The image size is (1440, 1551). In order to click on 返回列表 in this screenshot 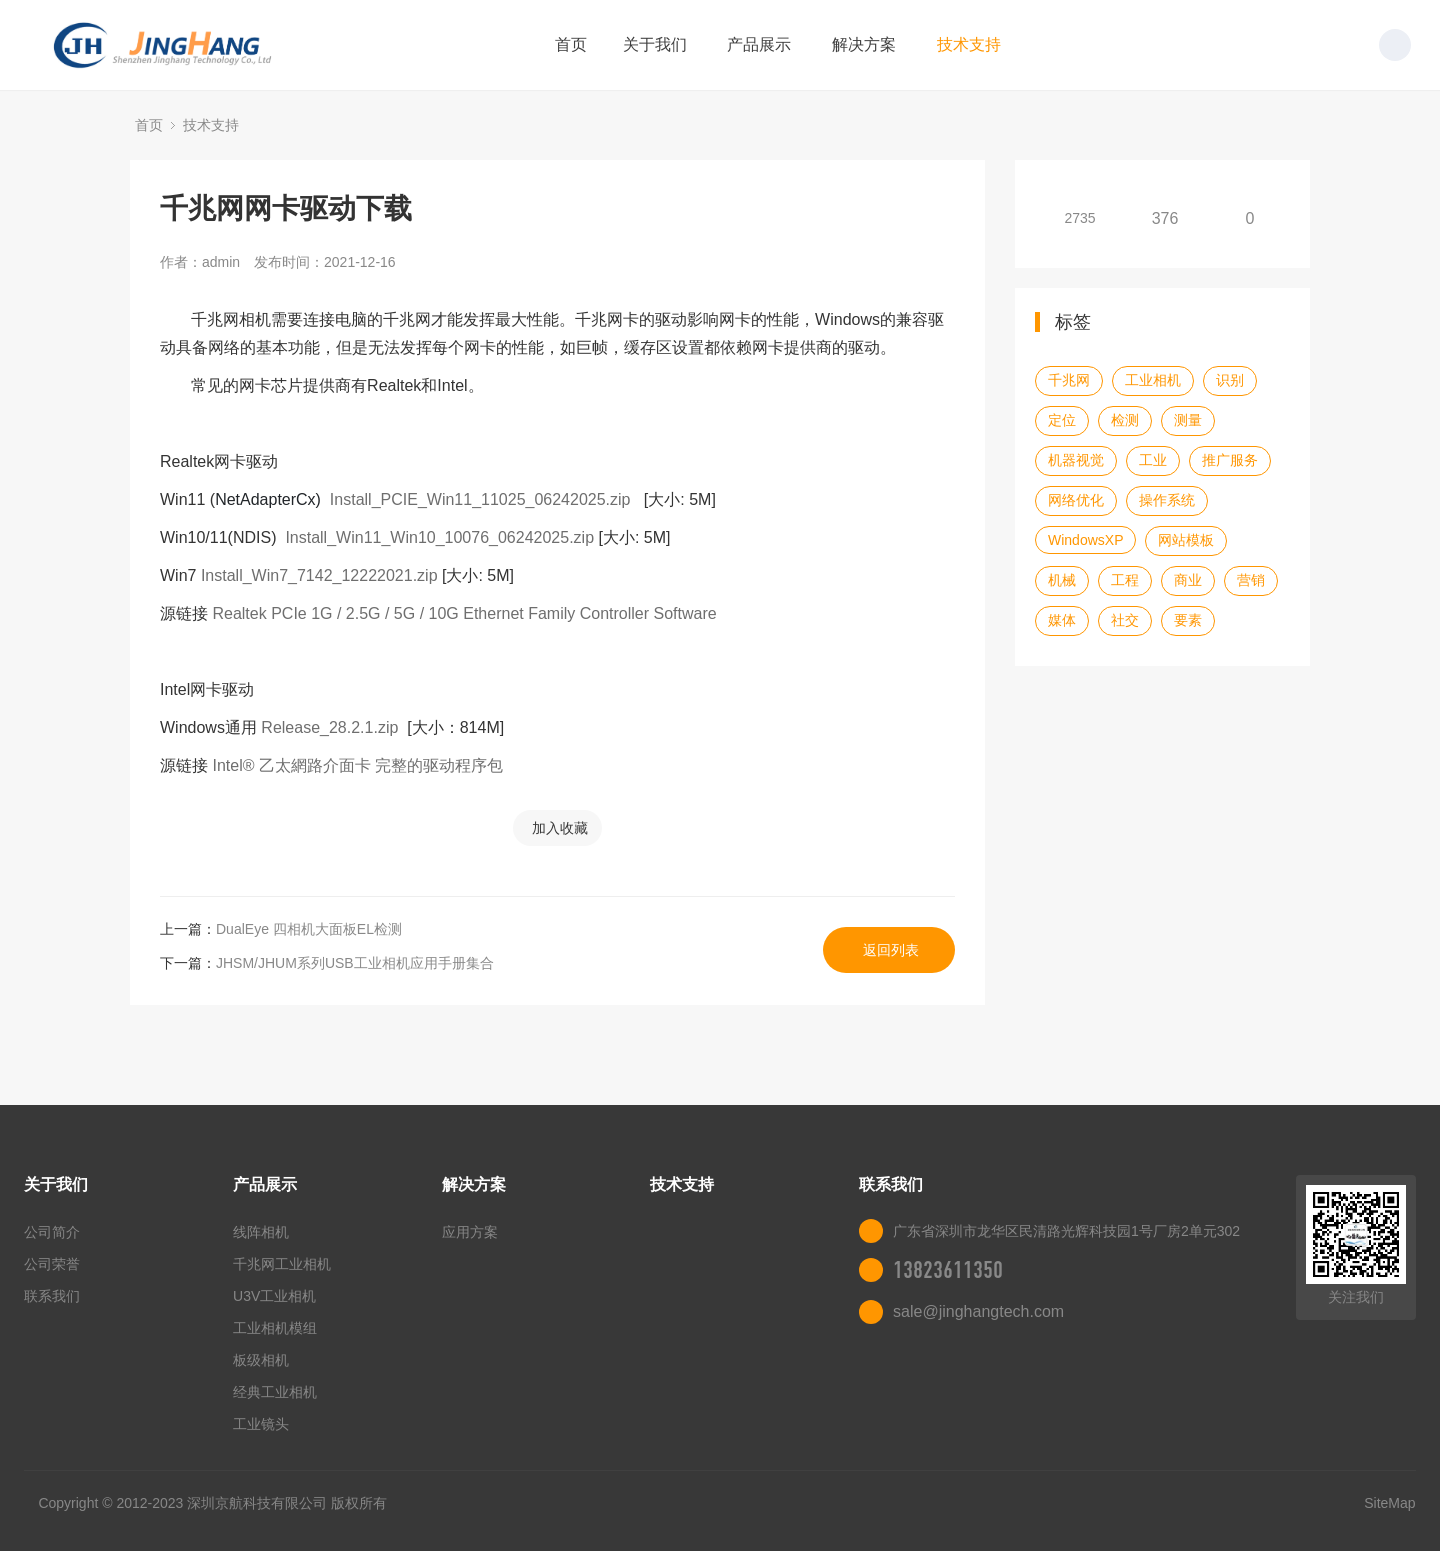, I will do `click(891, 950)`.